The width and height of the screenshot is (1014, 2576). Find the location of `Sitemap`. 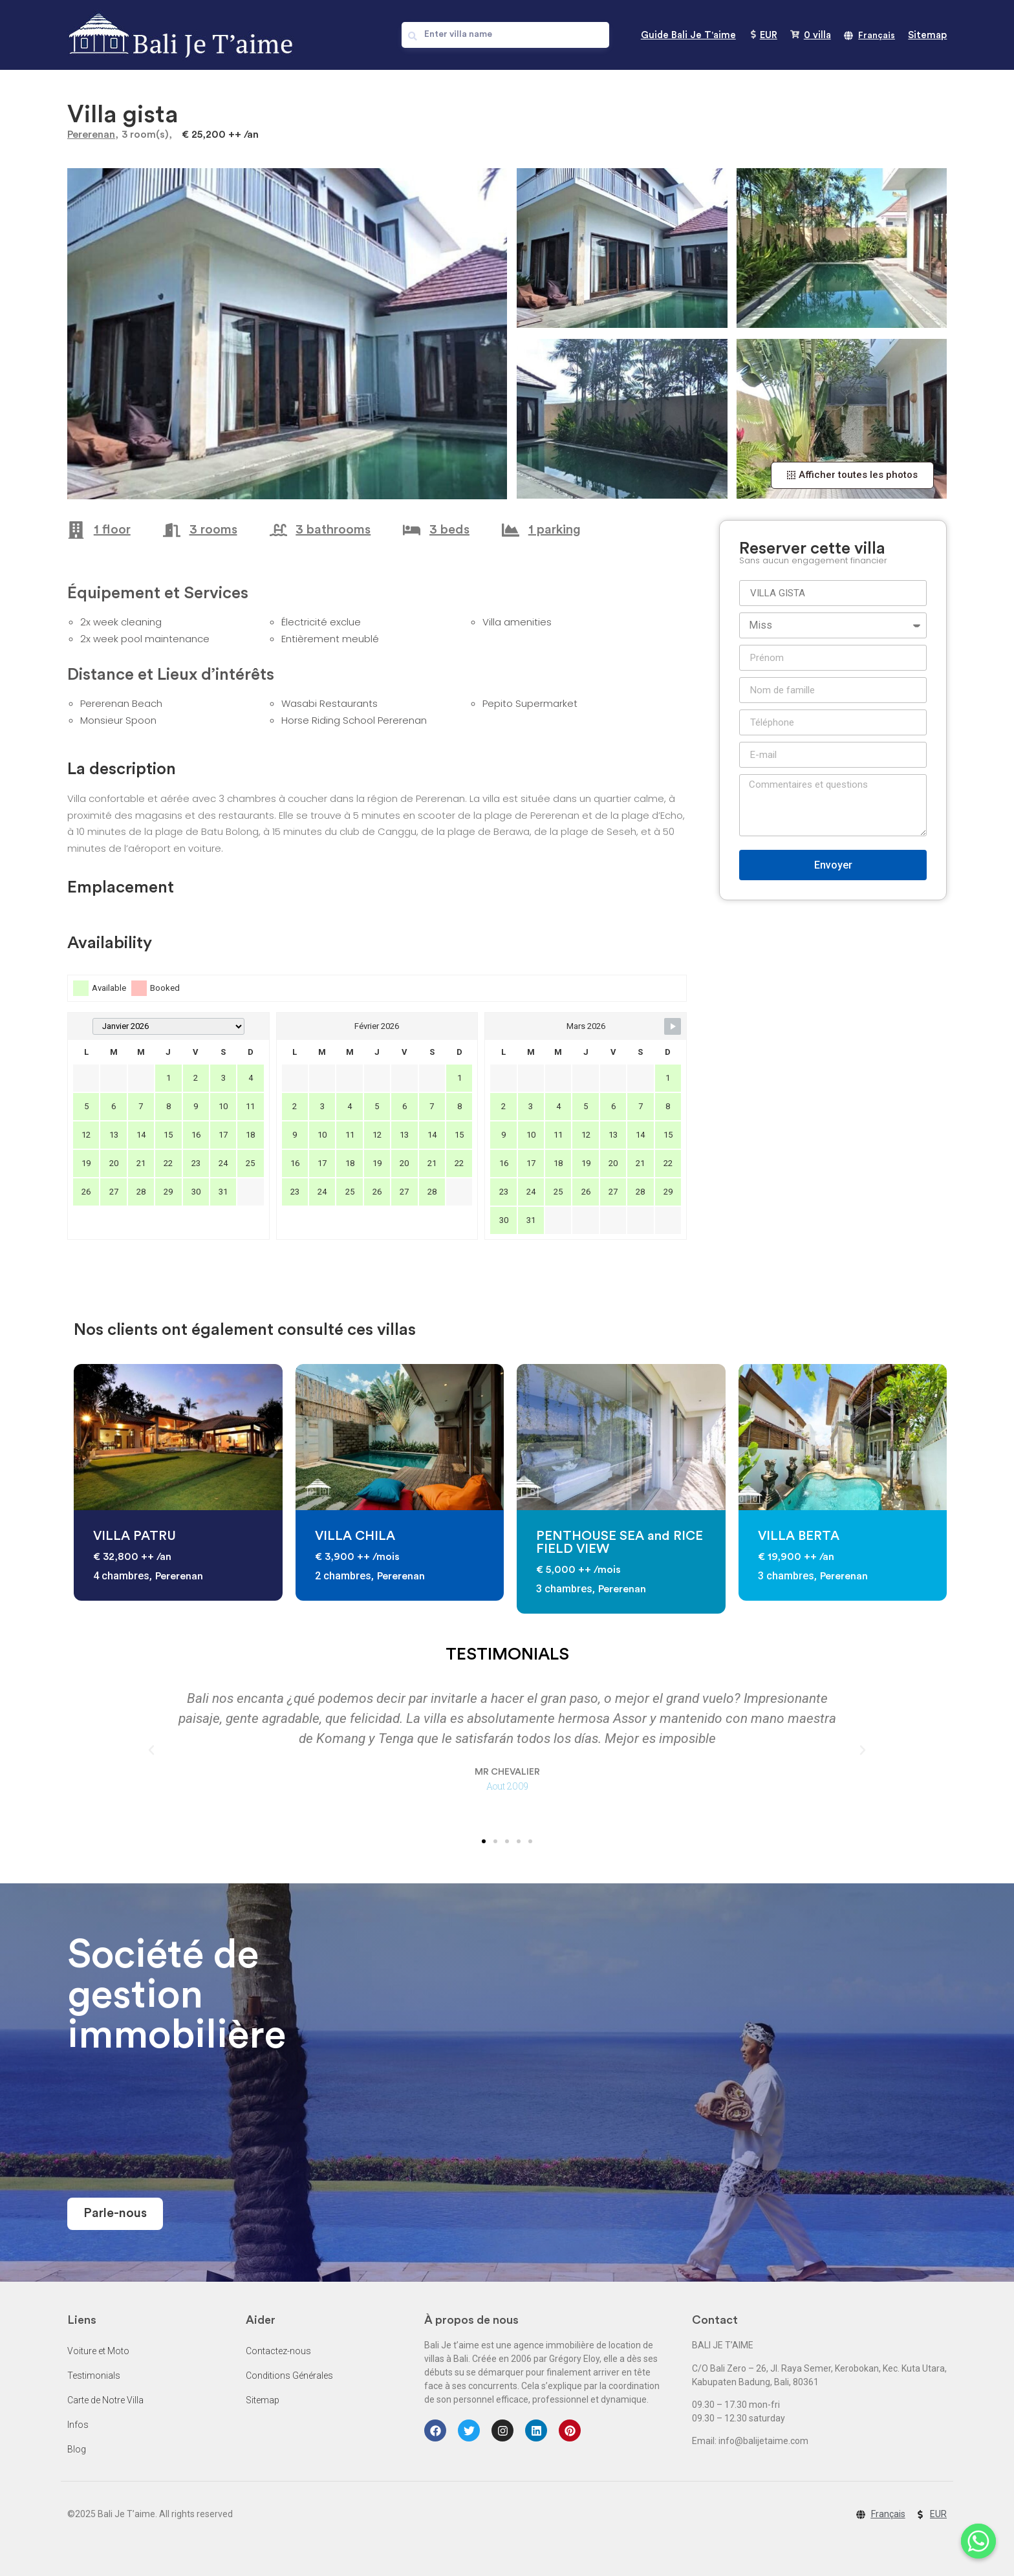

Sitemap is located at coordinates (927, 35).